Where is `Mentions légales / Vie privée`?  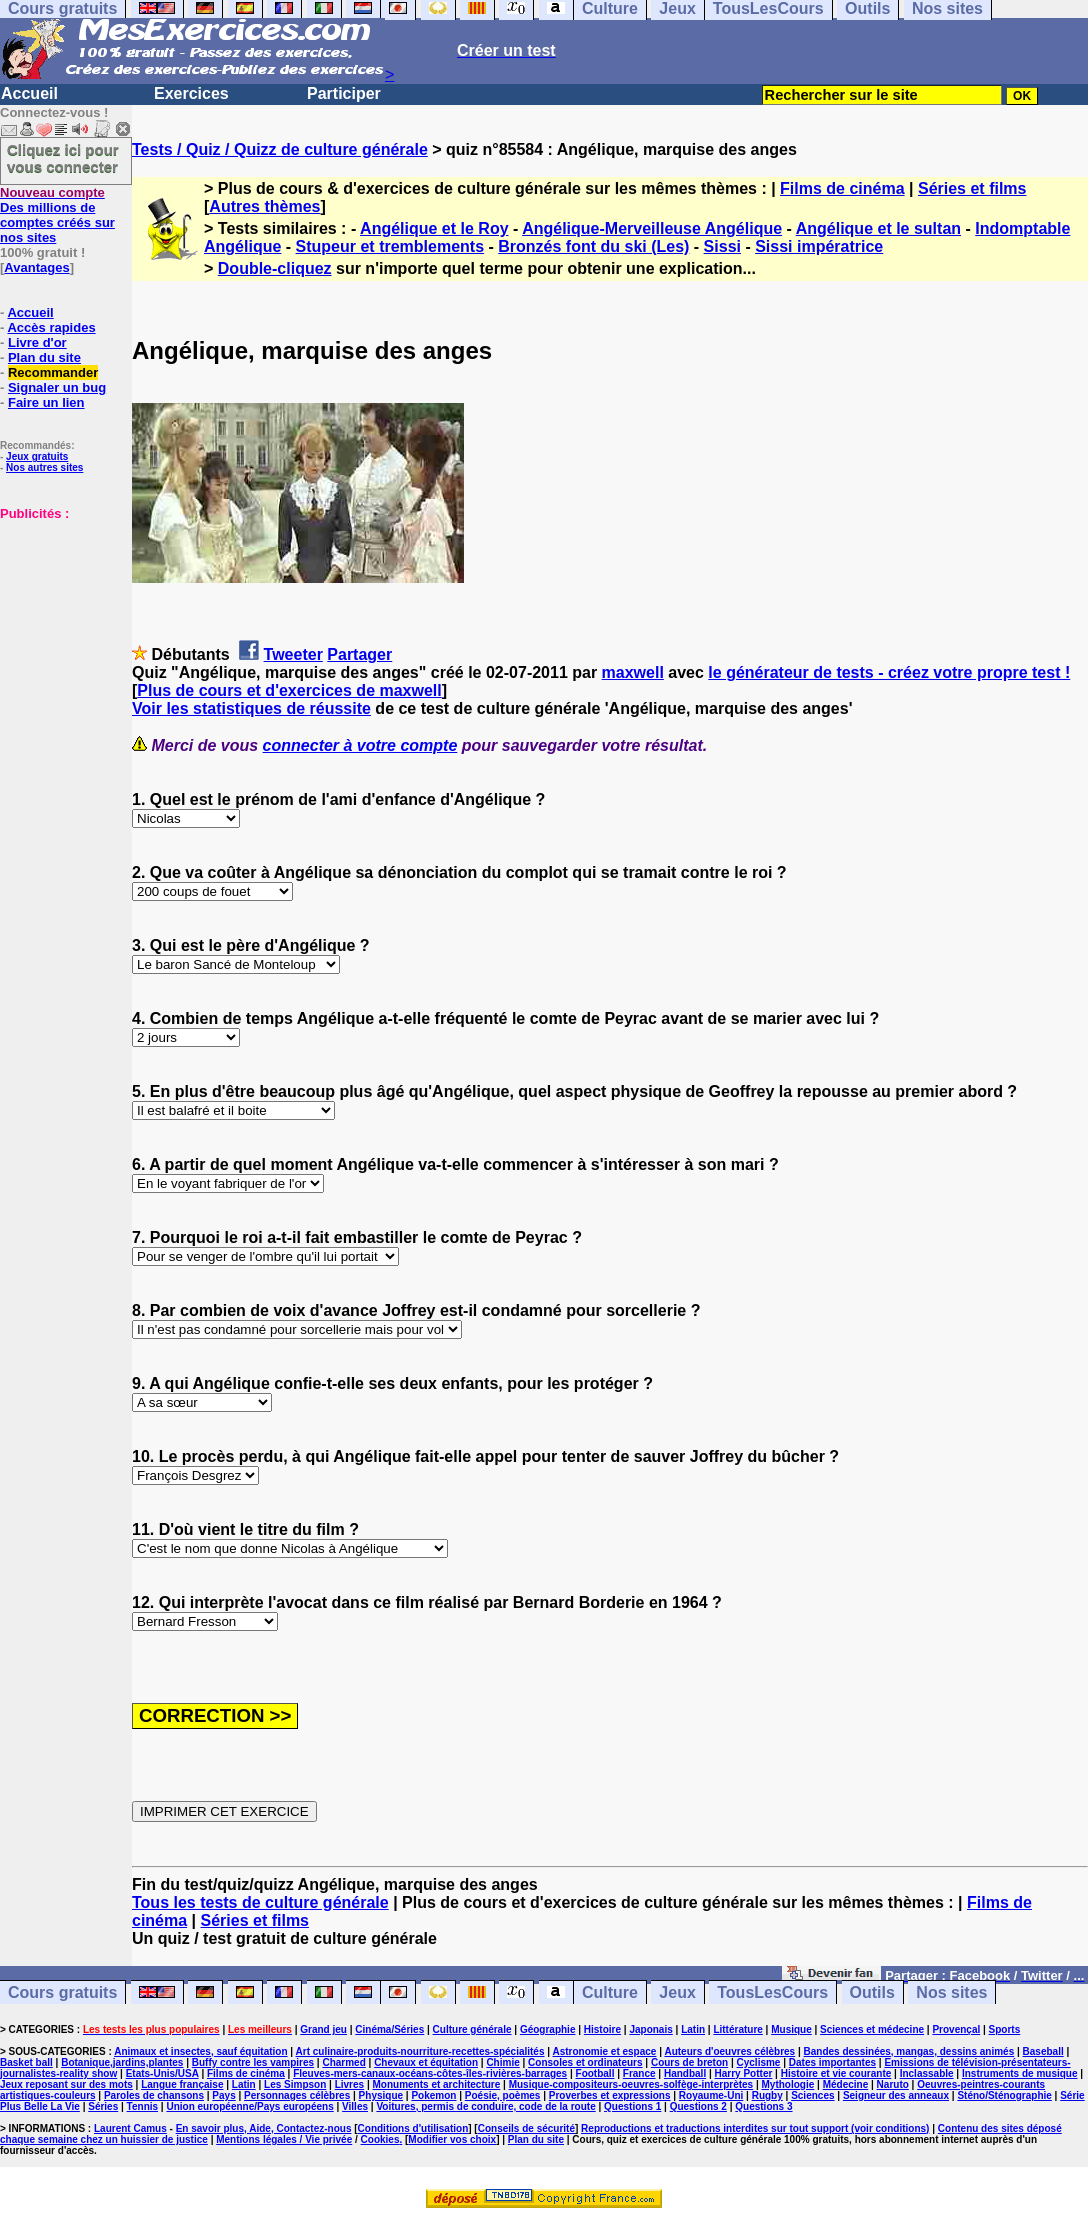 Mentions légales / Vie privée is located at coordinates (284, 2139).